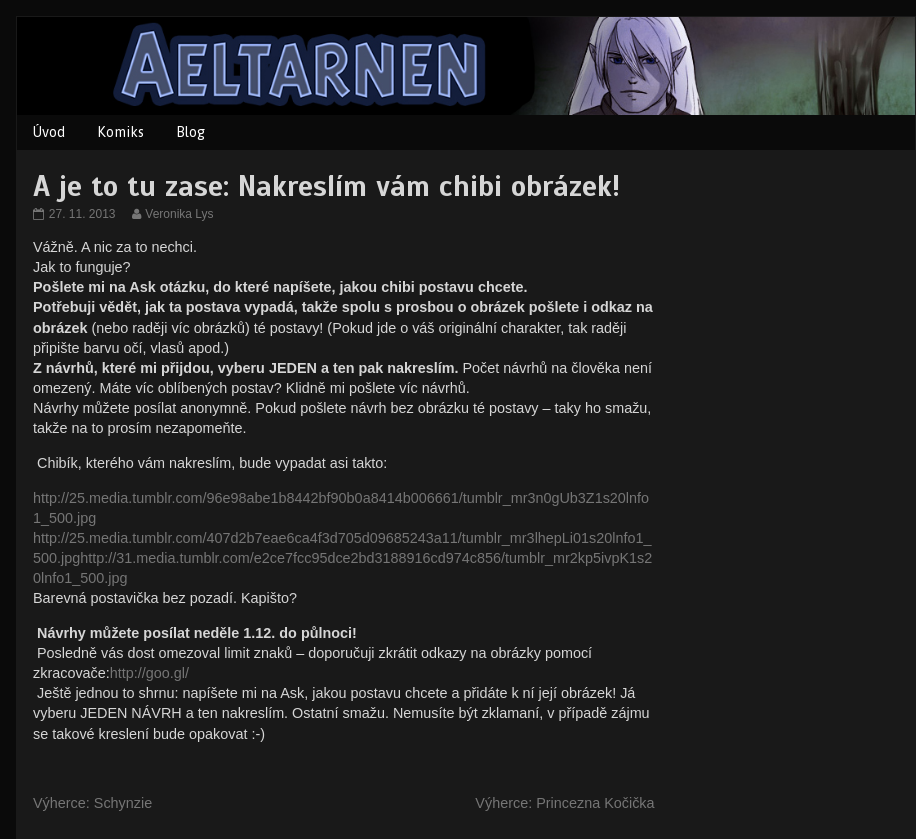 The image size is (916, 839). What do you see at coordinates (92, 803) in the screenshot?
I see `Výherce: Schynzie` at bounding box center [92, 803].